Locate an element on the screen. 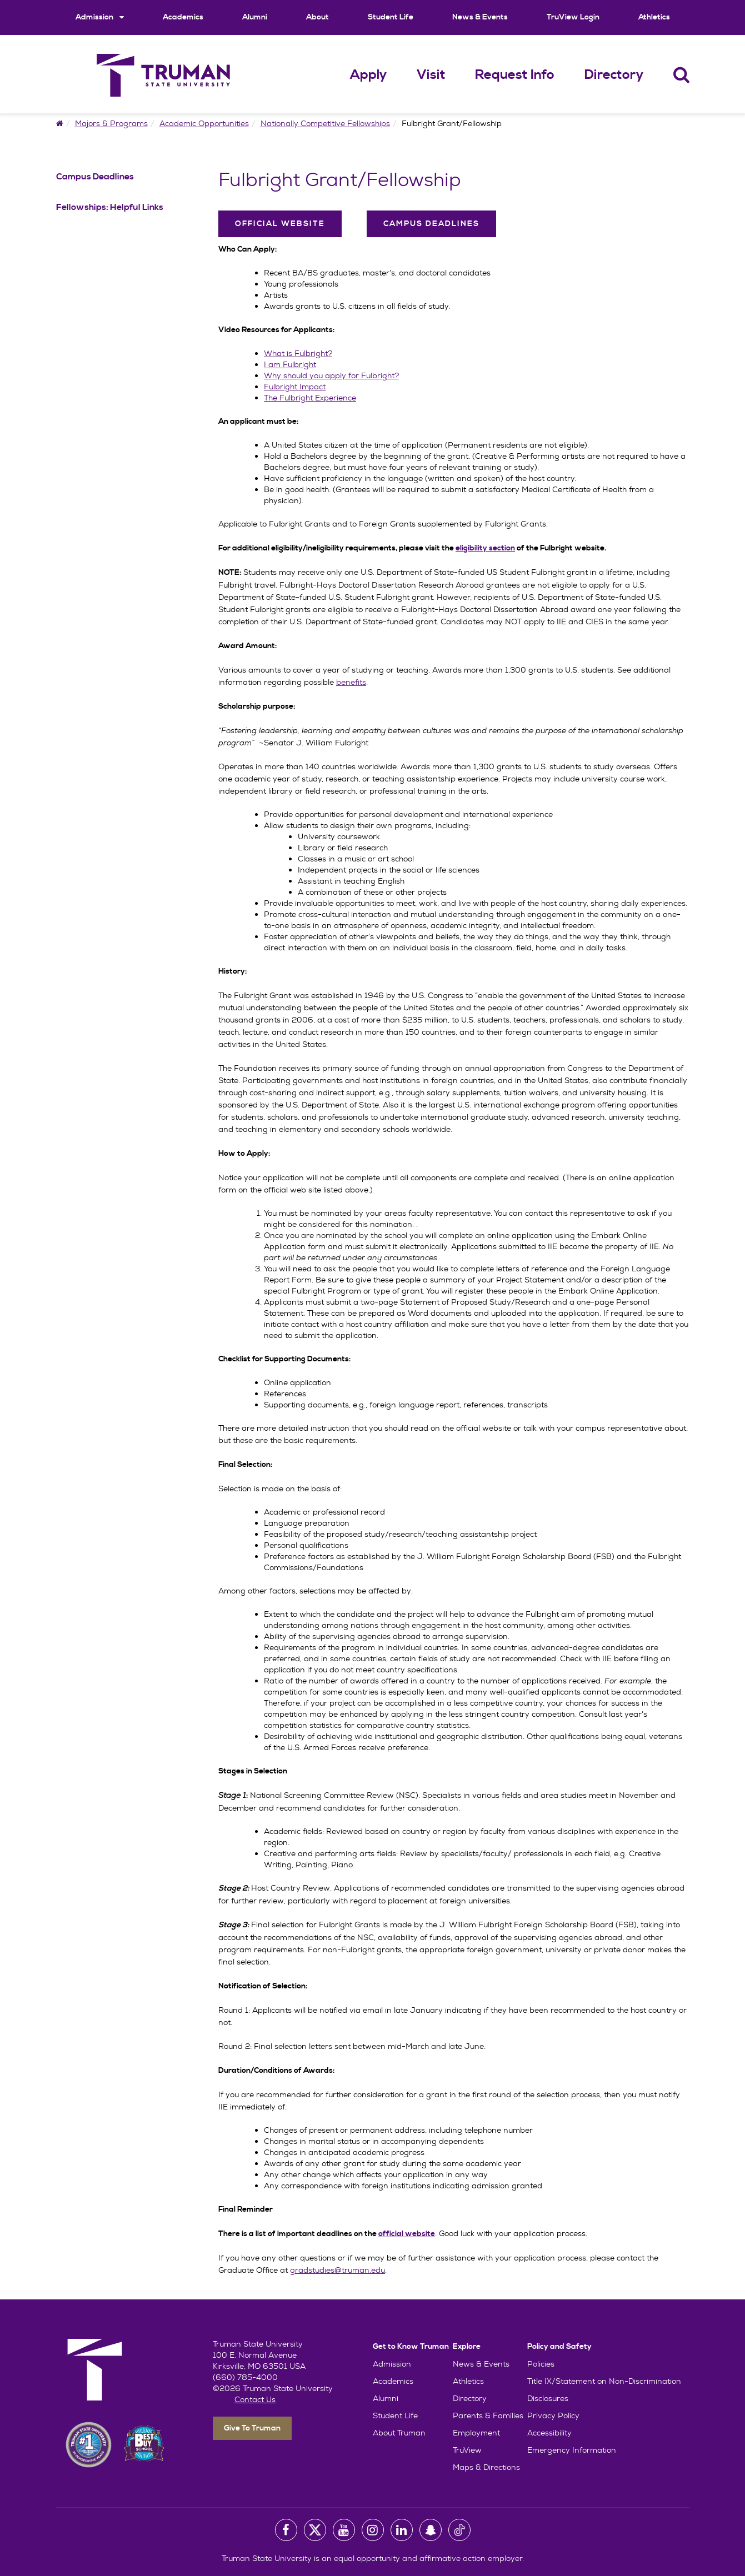 The image size is (745, 2576). What is Fulbright? is located at coordinates (298, 353).